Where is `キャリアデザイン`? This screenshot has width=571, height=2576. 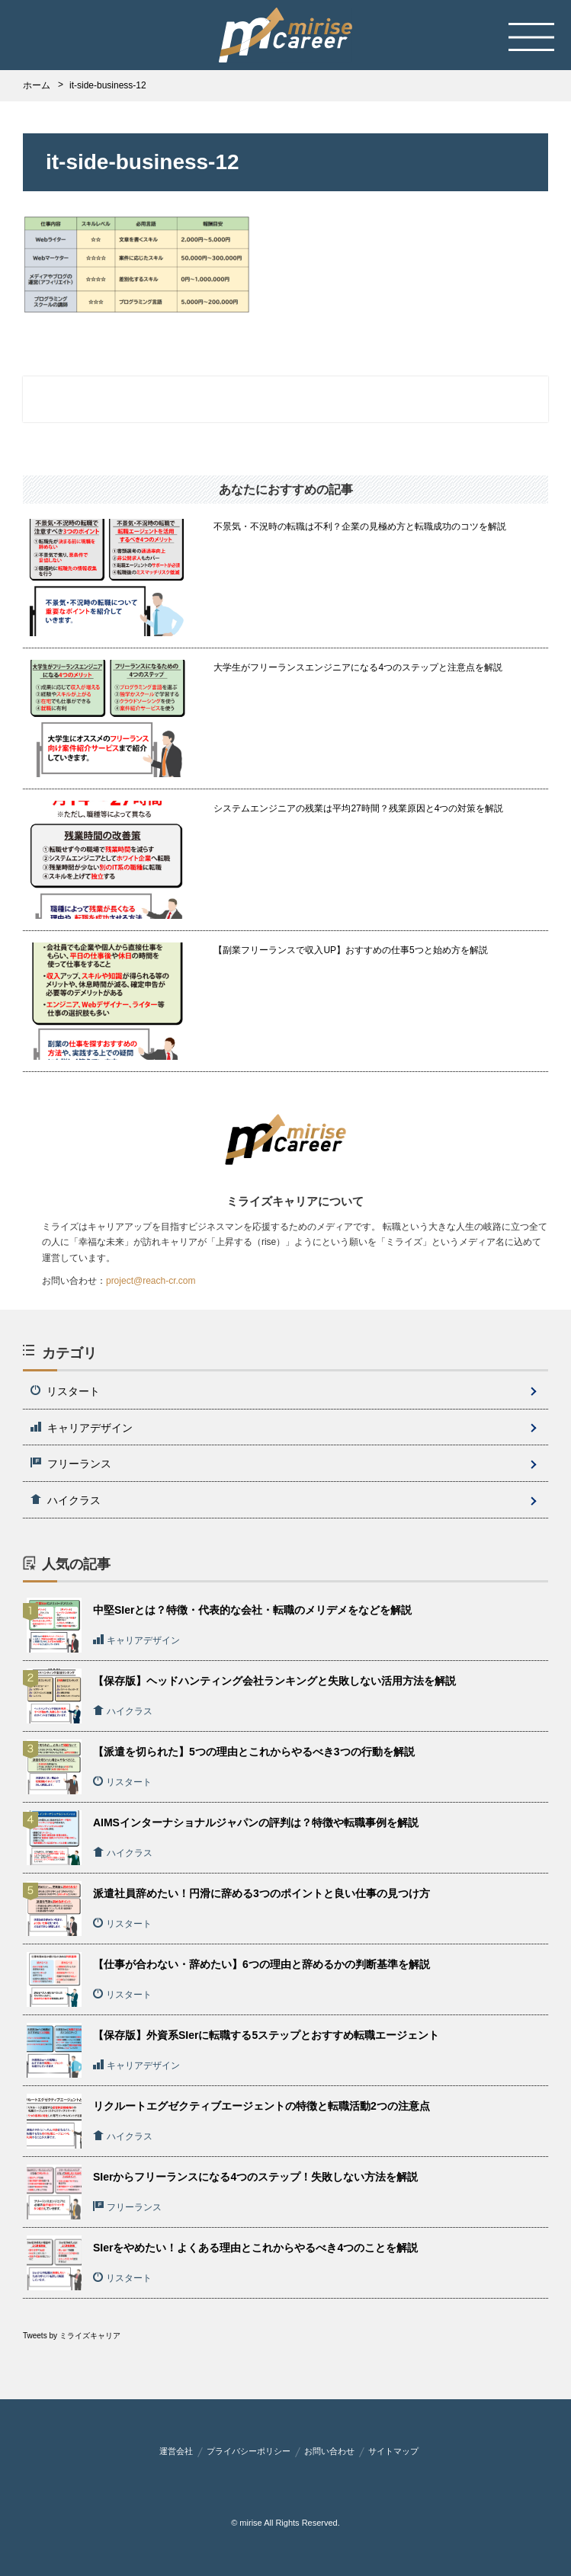 キャリアデザイン is located at coordinates (81, 1428).